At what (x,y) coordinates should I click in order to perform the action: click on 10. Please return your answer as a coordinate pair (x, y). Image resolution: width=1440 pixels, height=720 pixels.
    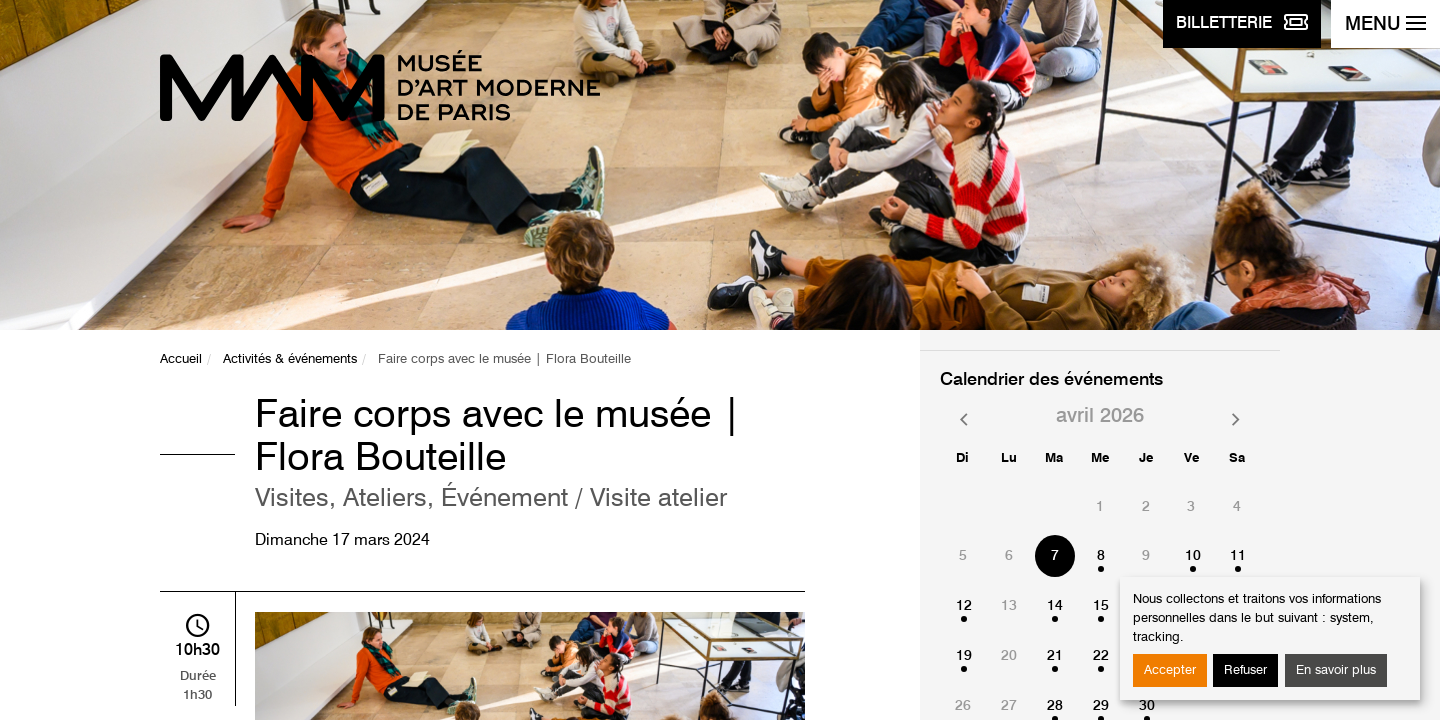
    Looking at the image, I should click on (1193, 556).